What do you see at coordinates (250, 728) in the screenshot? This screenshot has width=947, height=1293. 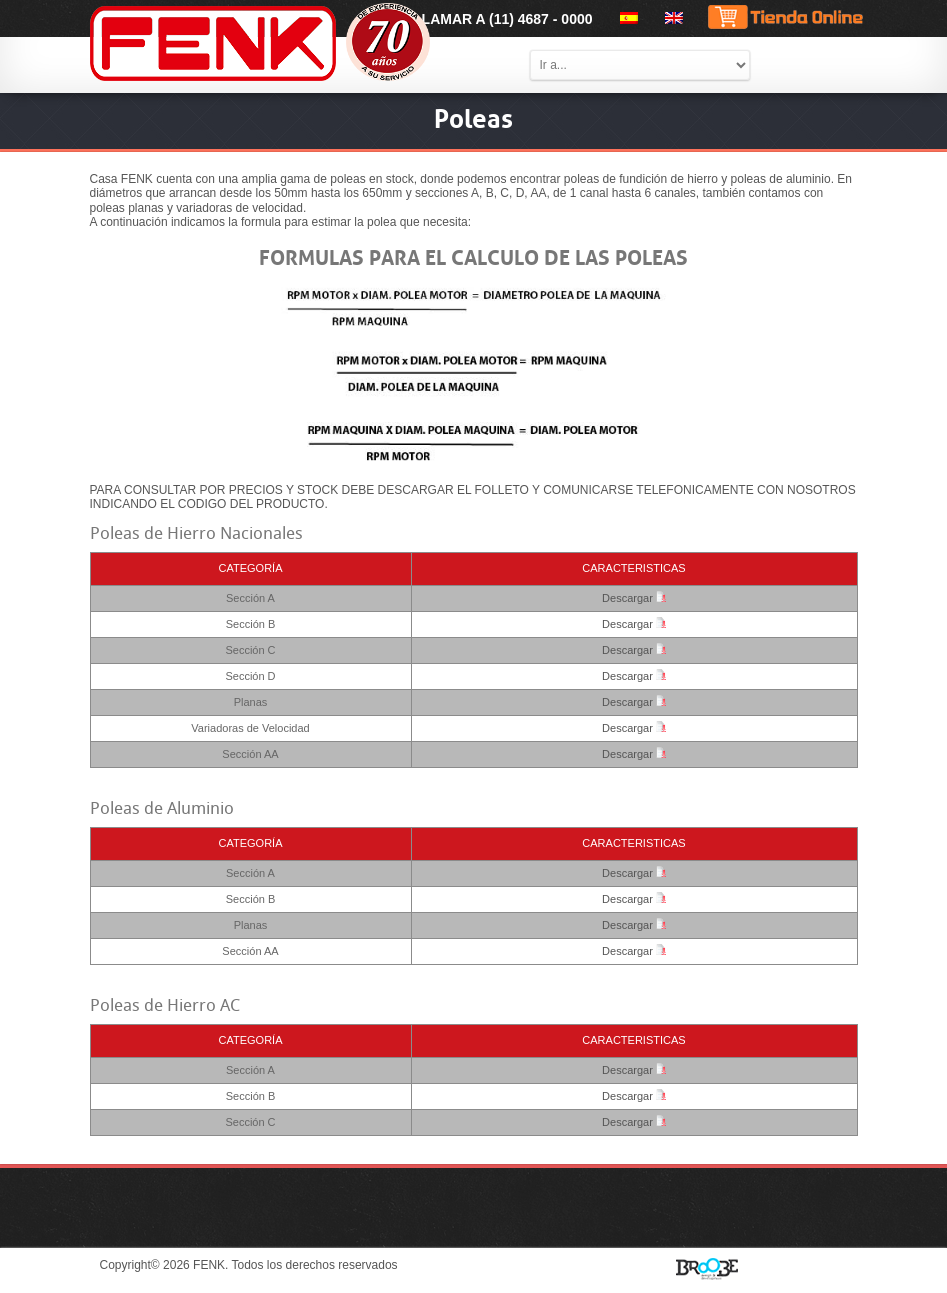 I see `Variadoras de Velocidad` at bounding box center [250, 728].